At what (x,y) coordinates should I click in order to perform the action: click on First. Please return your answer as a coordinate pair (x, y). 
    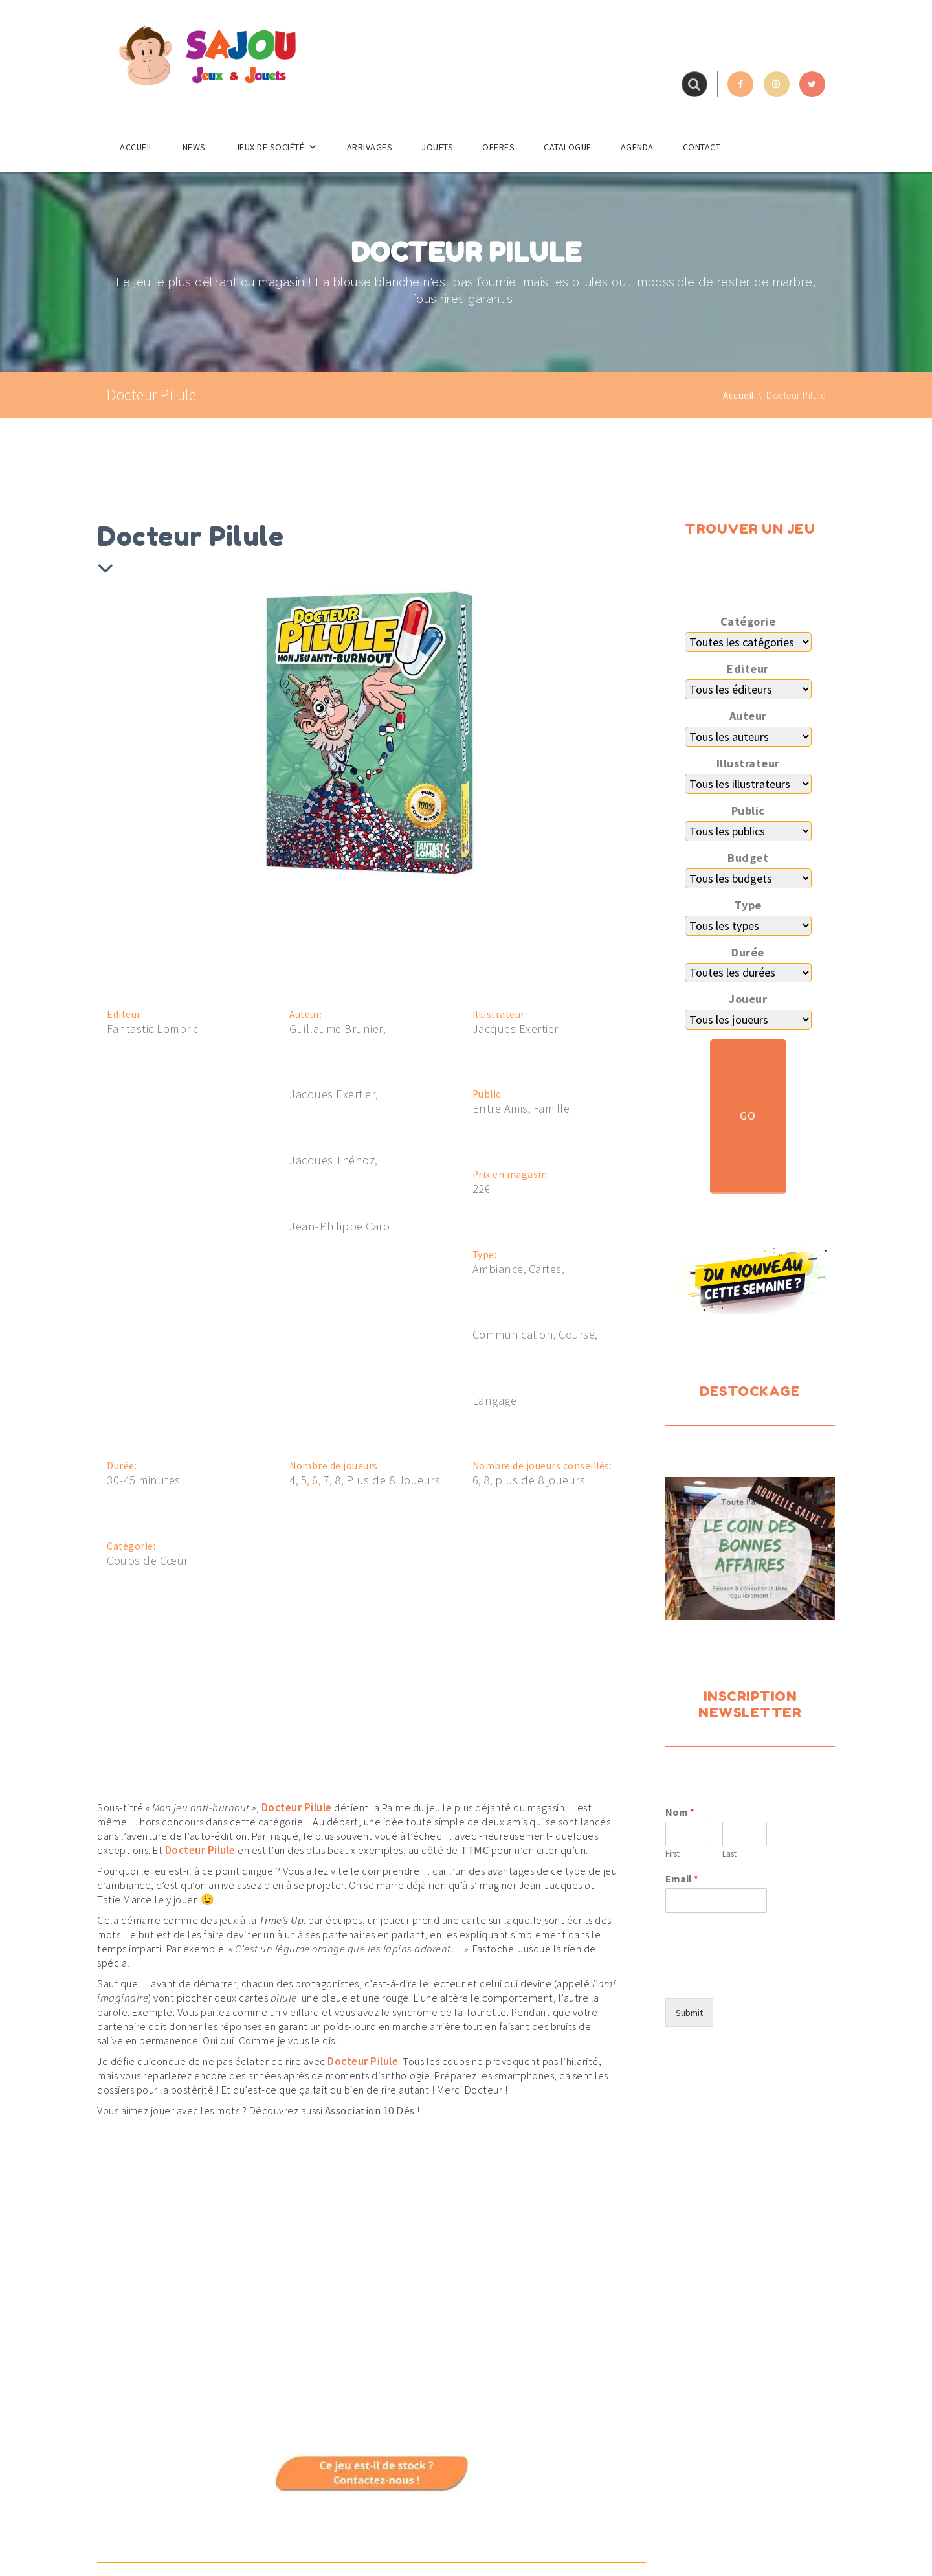
    Looking at the image, I should click on (672, 1854).